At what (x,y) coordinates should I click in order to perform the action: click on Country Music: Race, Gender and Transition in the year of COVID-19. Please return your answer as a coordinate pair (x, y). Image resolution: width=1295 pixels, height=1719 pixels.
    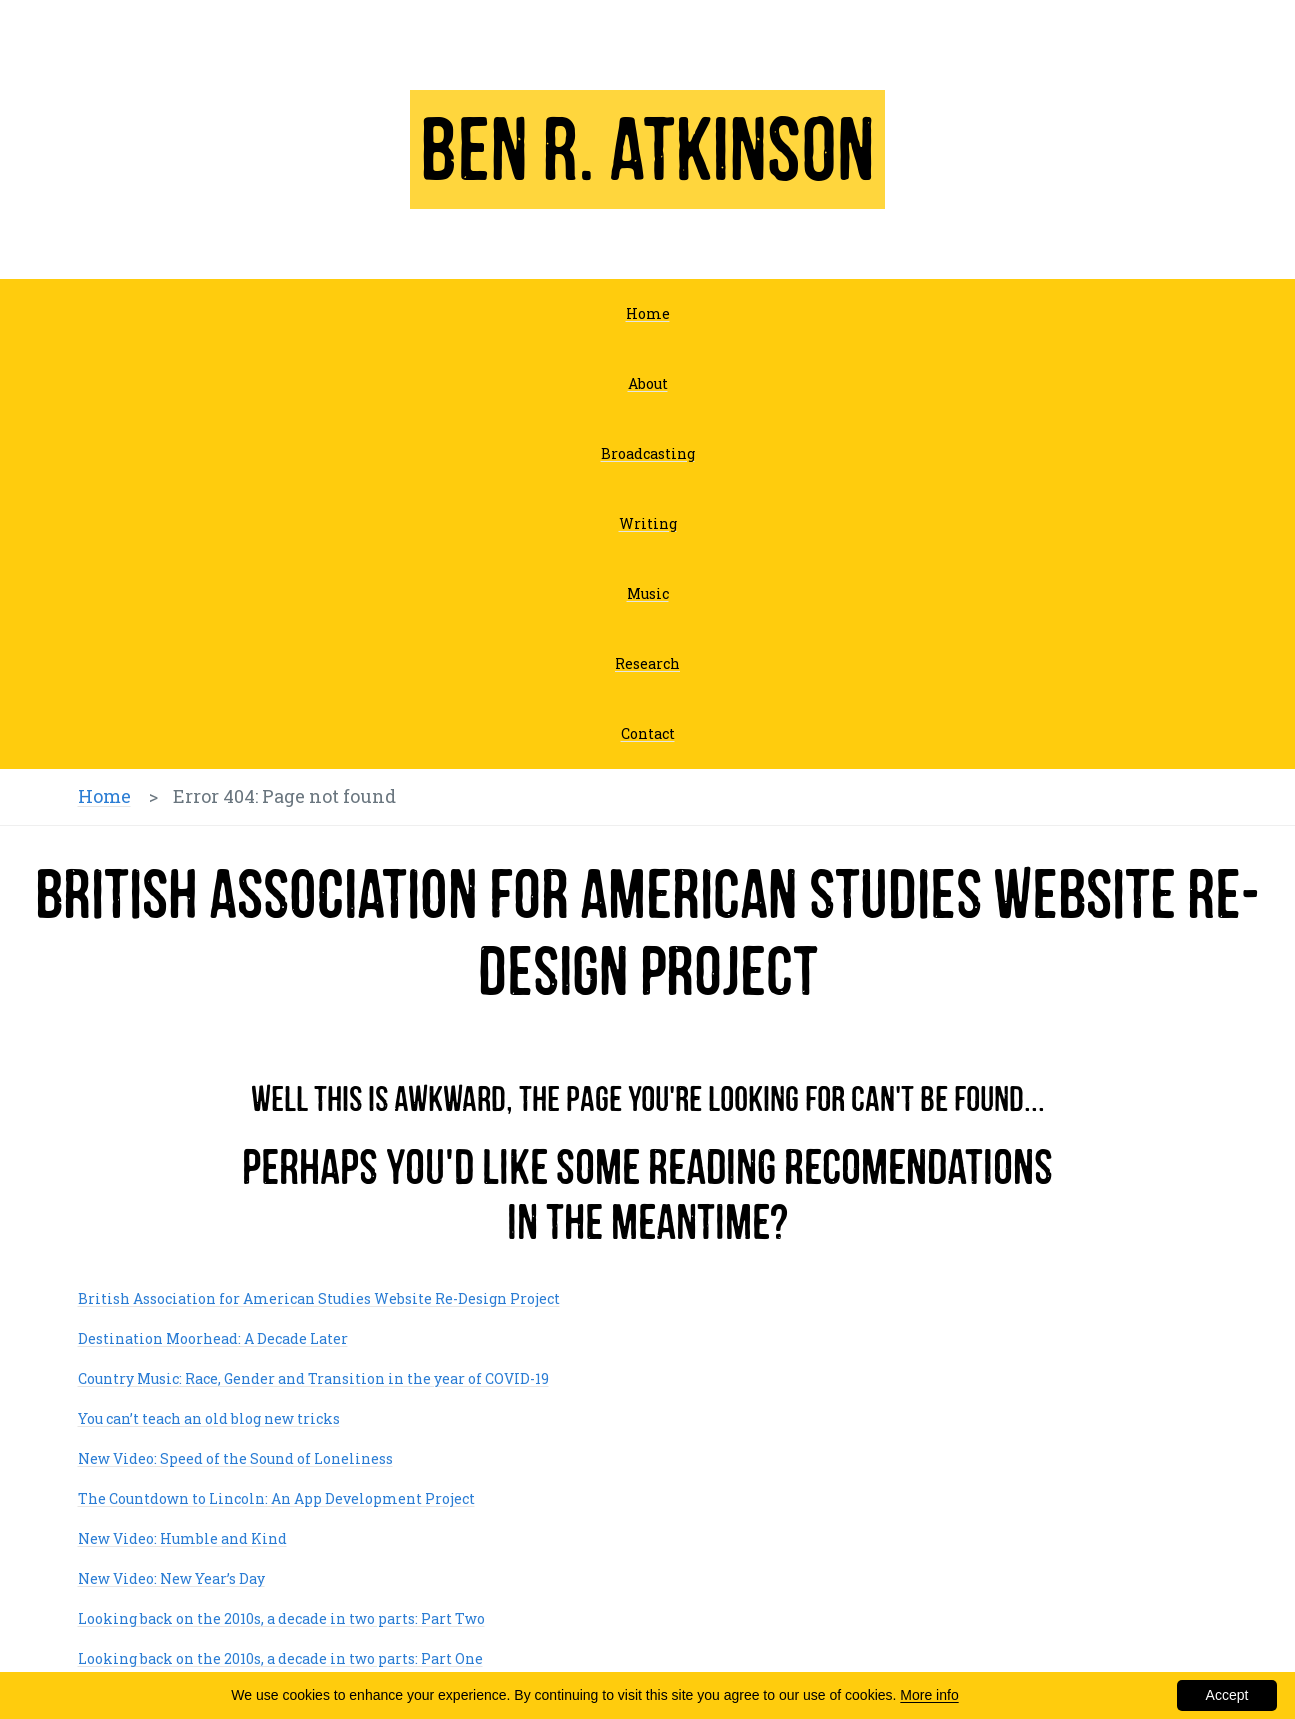
    Looking at the image, I should click on (313, 1378).